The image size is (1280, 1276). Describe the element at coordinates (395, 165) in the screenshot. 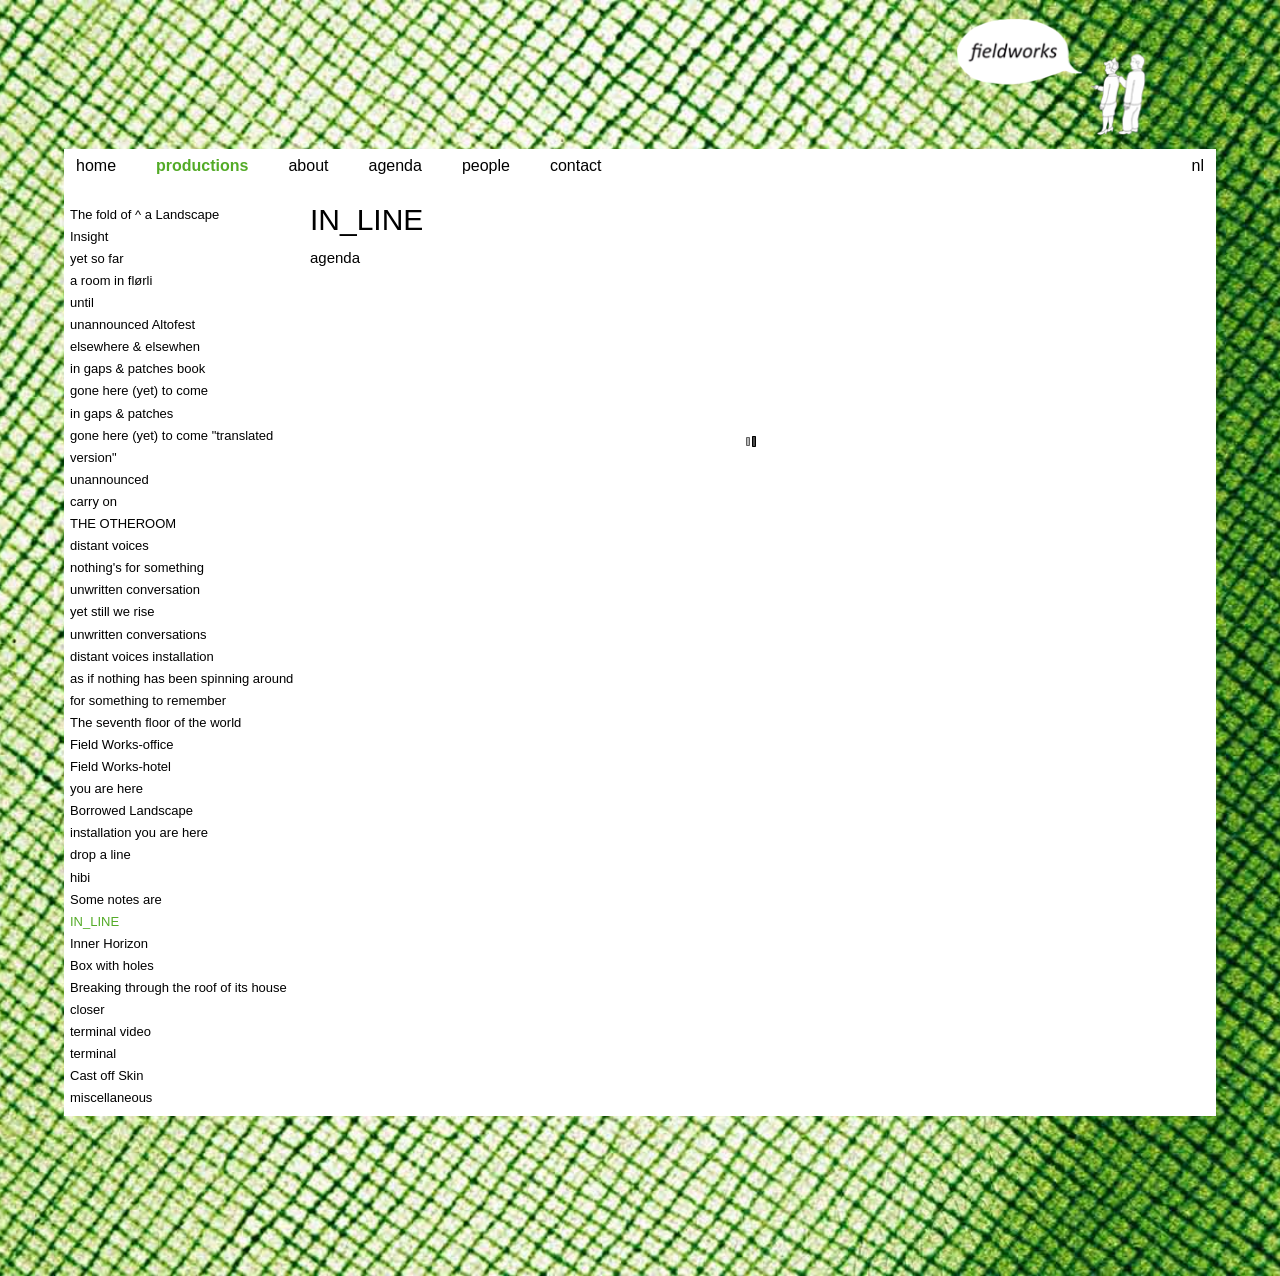

I see `agenda` at that location.